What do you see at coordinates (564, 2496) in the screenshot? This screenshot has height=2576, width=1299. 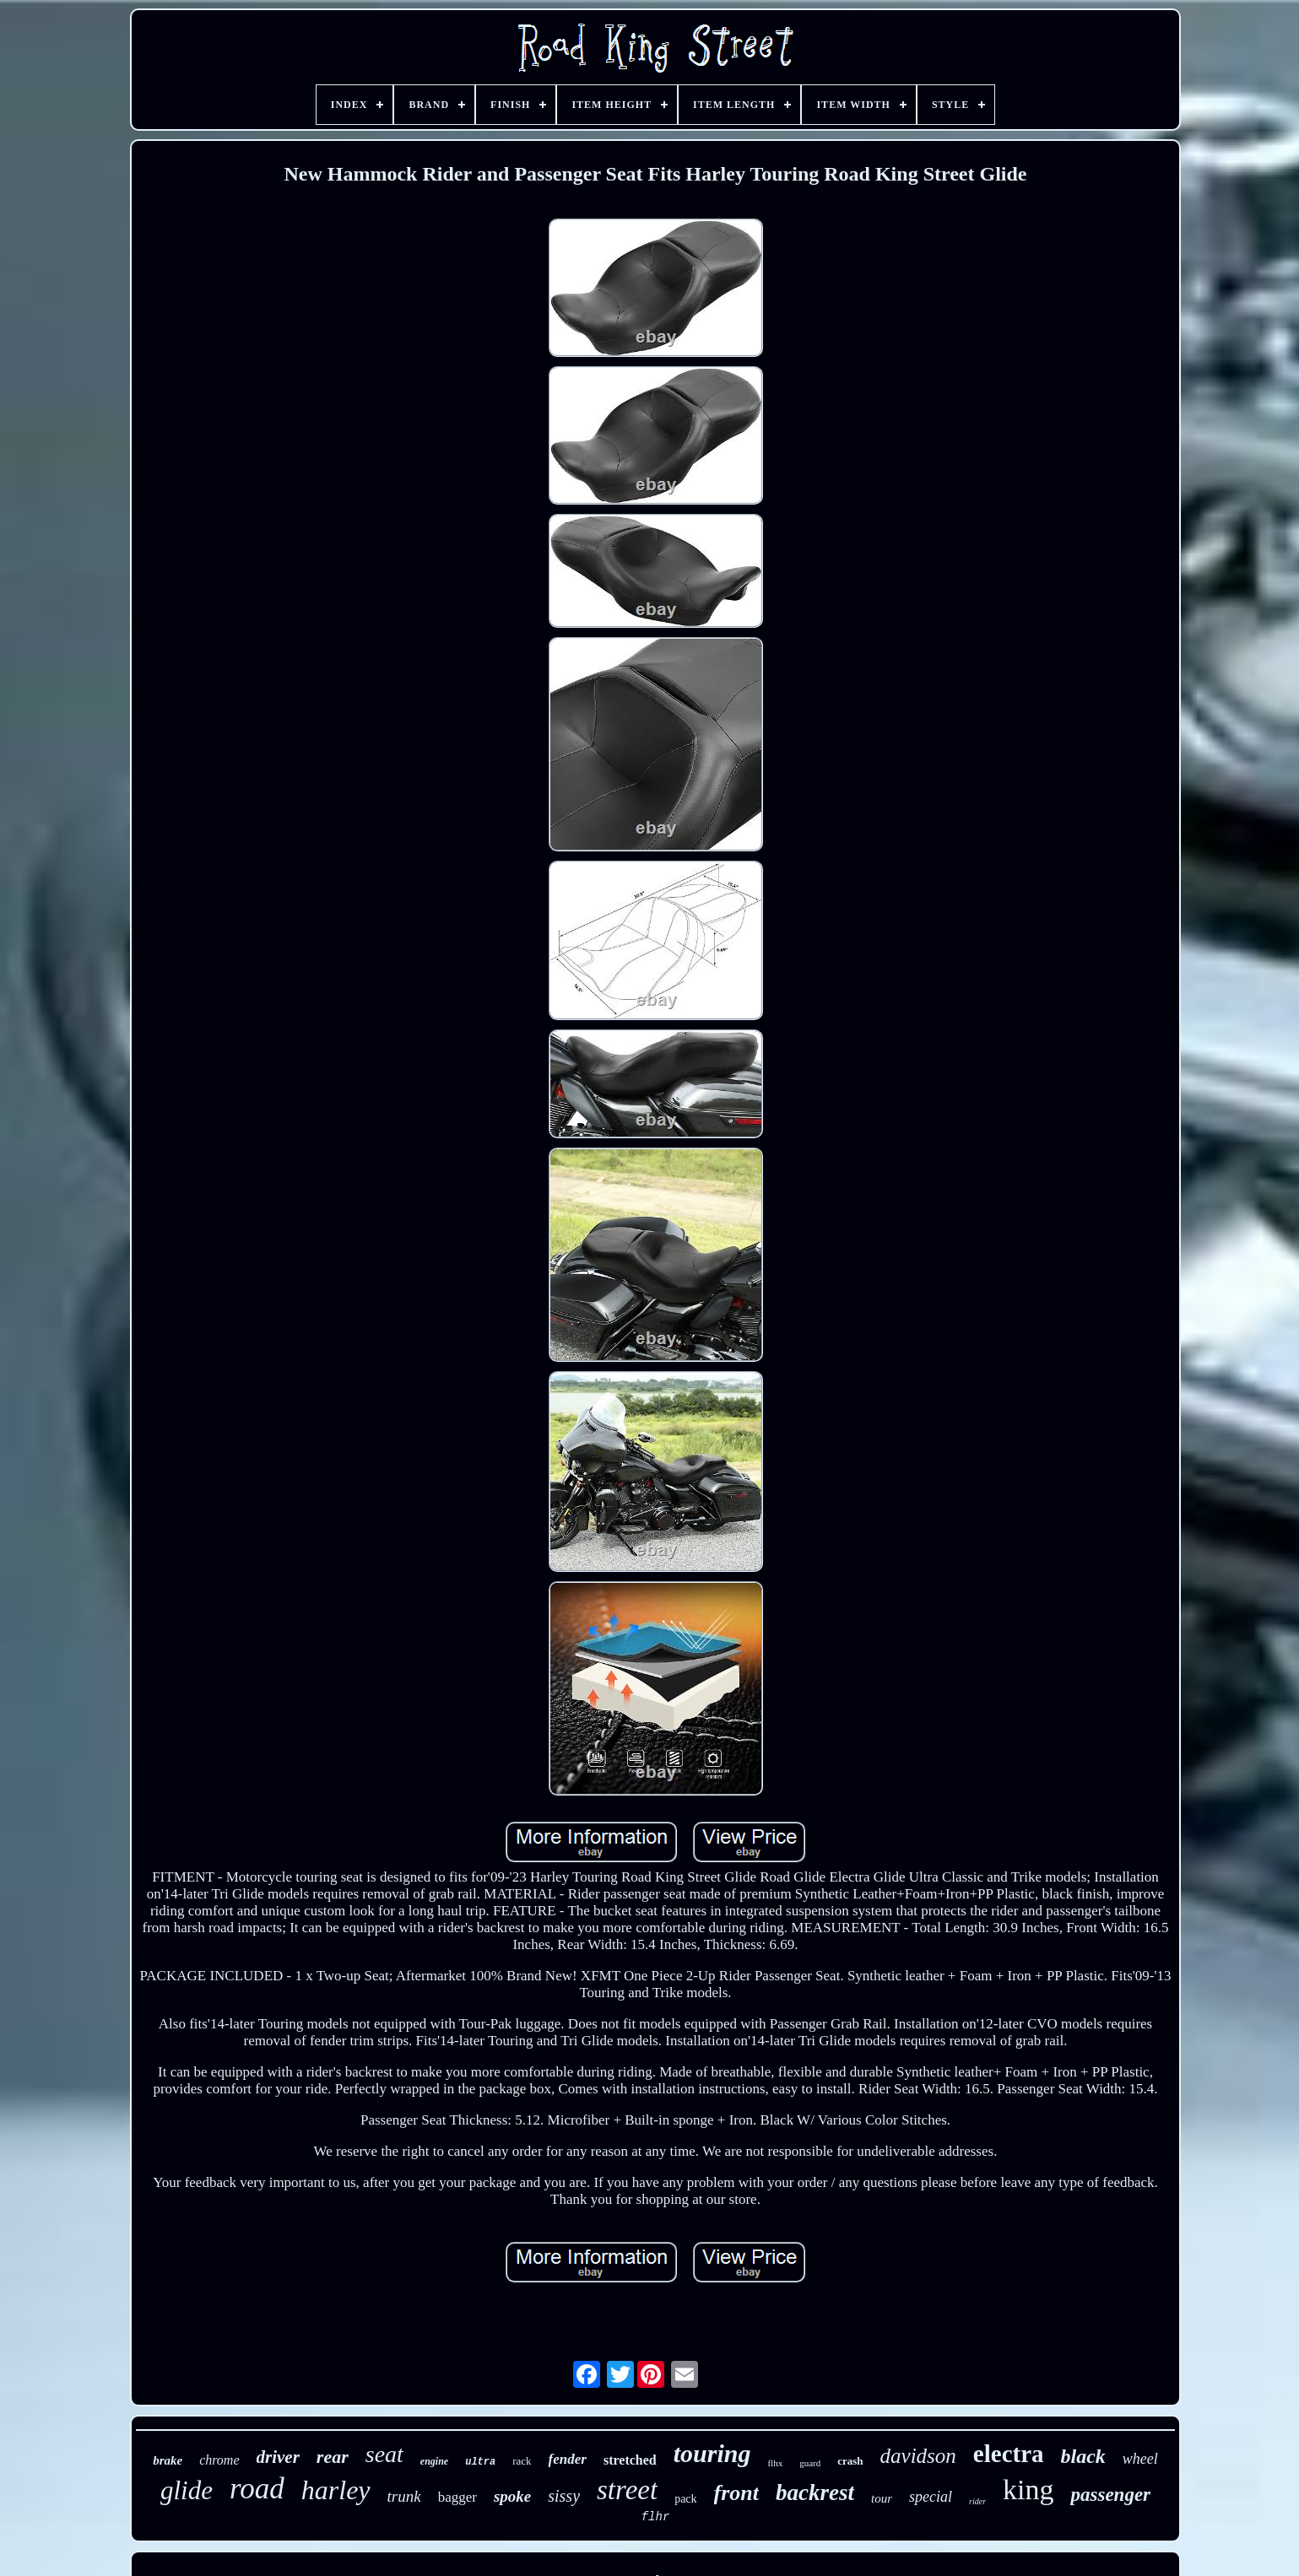 I see `sissy` at bounding box center [564, 2496].